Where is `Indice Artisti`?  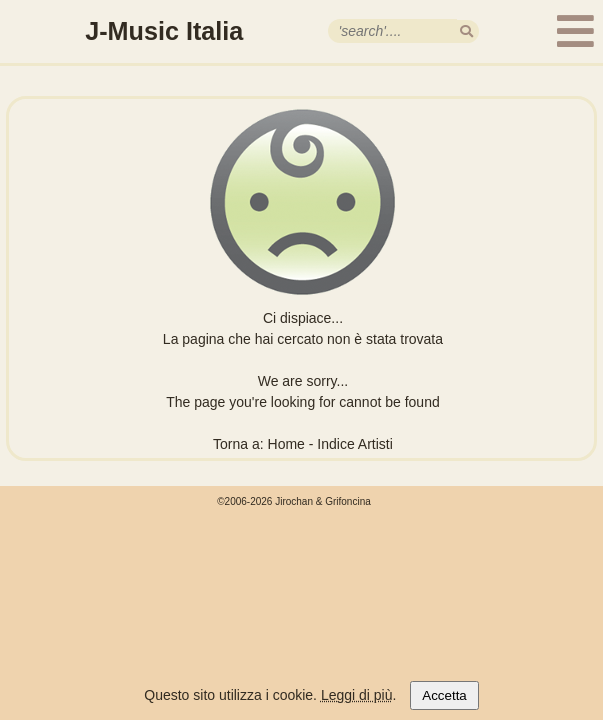 Indice Artisti is located at coordinates (354, 444).